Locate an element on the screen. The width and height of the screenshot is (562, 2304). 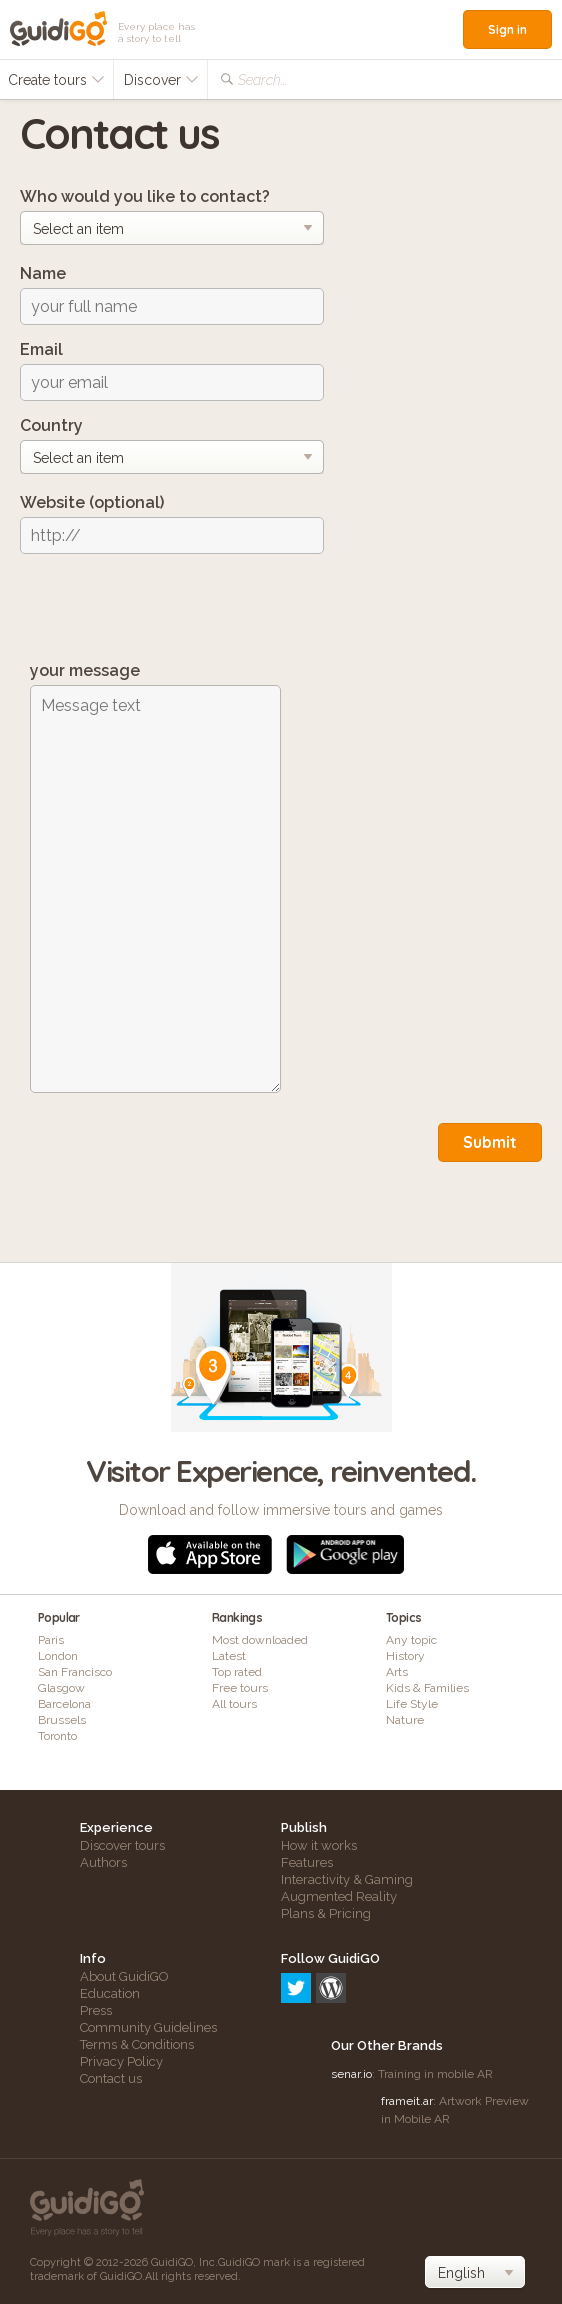
Most downloaded is located at coordinates (260, 1640).